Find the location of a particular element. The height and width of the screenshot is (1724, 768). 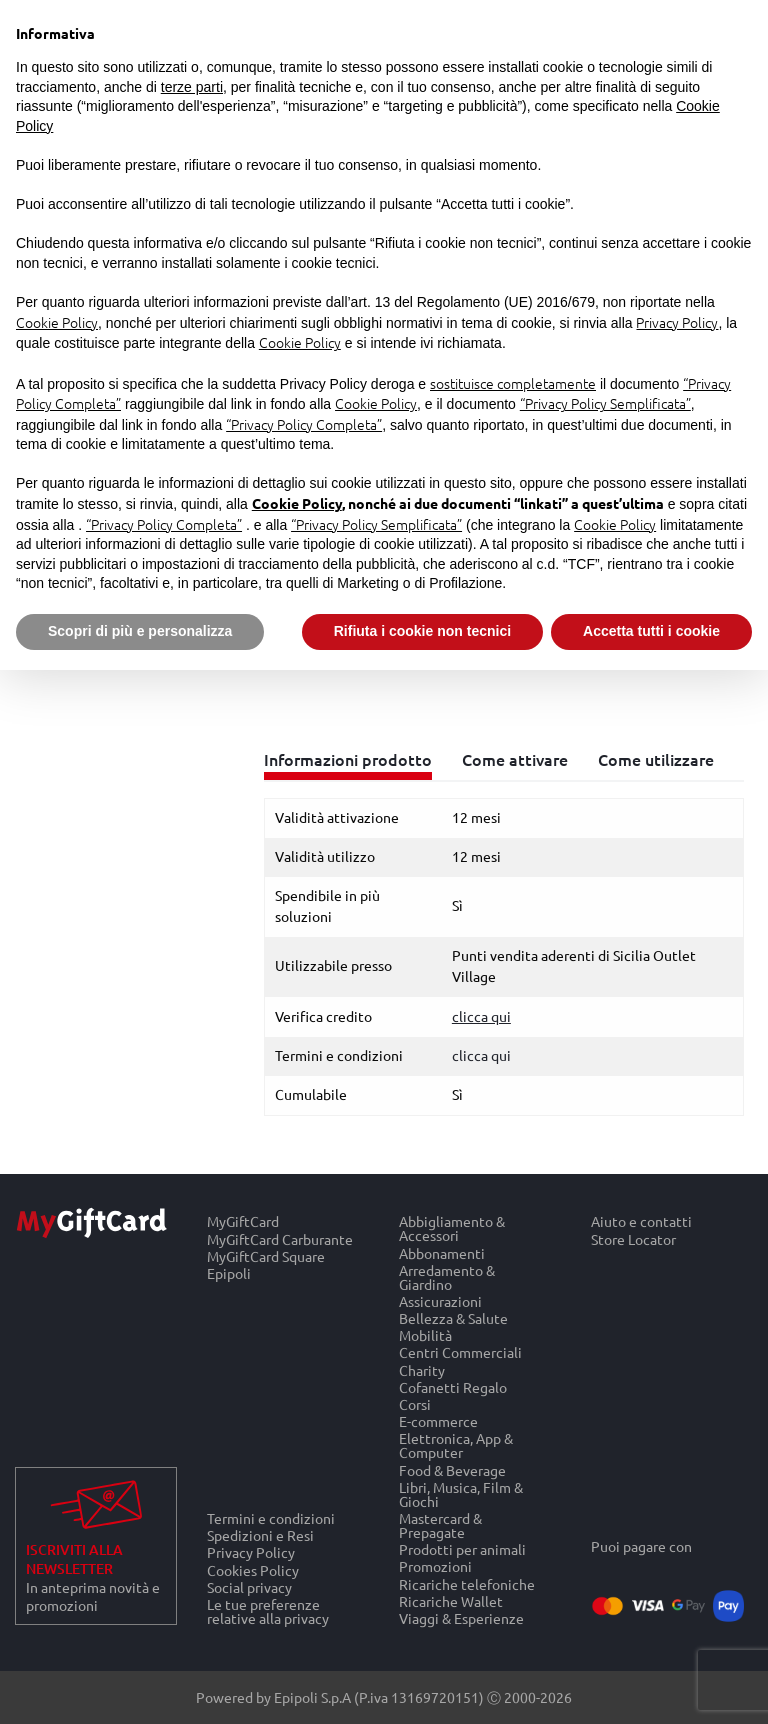

Bellezza & Salute is located at coordinates (453, 1318).